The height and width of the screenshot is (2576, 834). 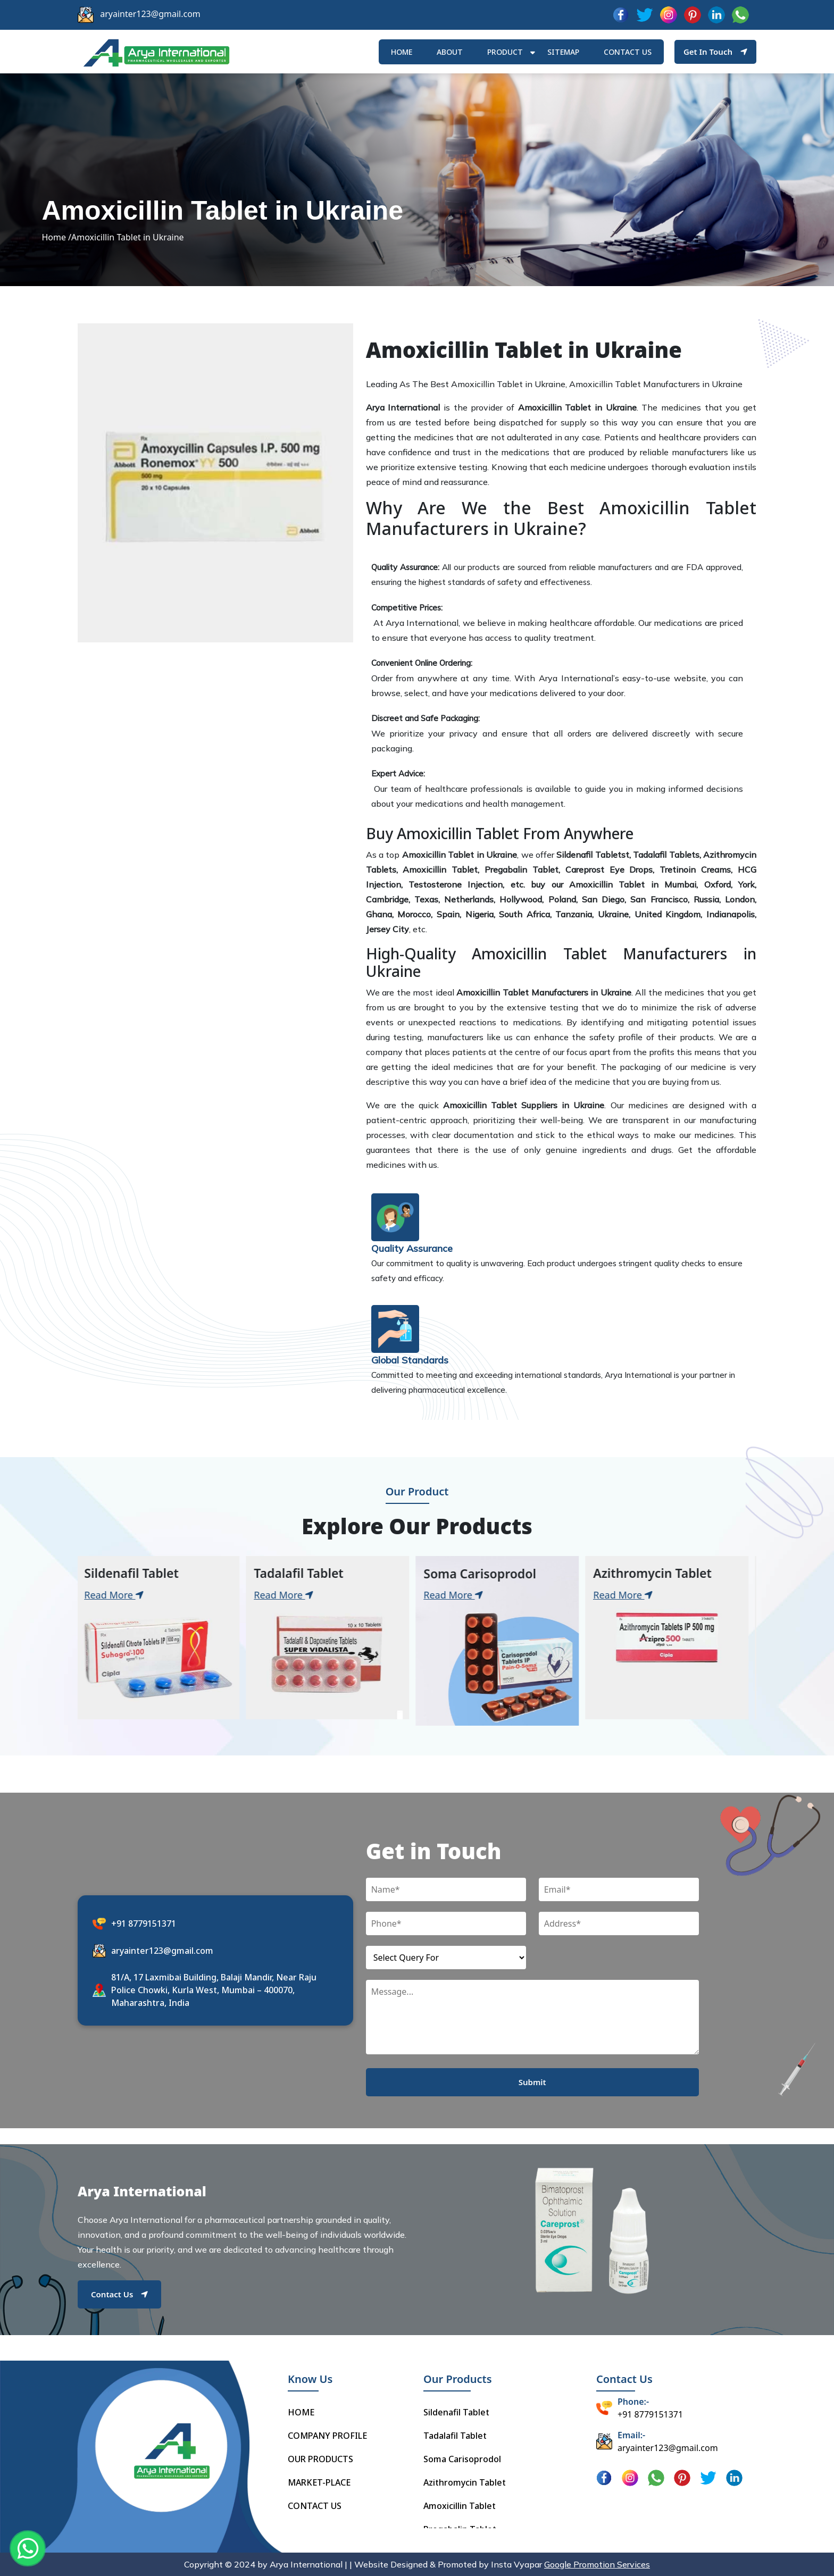 What do you see at coordinates (319, 2482) in the screenshot?
I see `MARKET-PLACE` at bounding box center [319, 2482].